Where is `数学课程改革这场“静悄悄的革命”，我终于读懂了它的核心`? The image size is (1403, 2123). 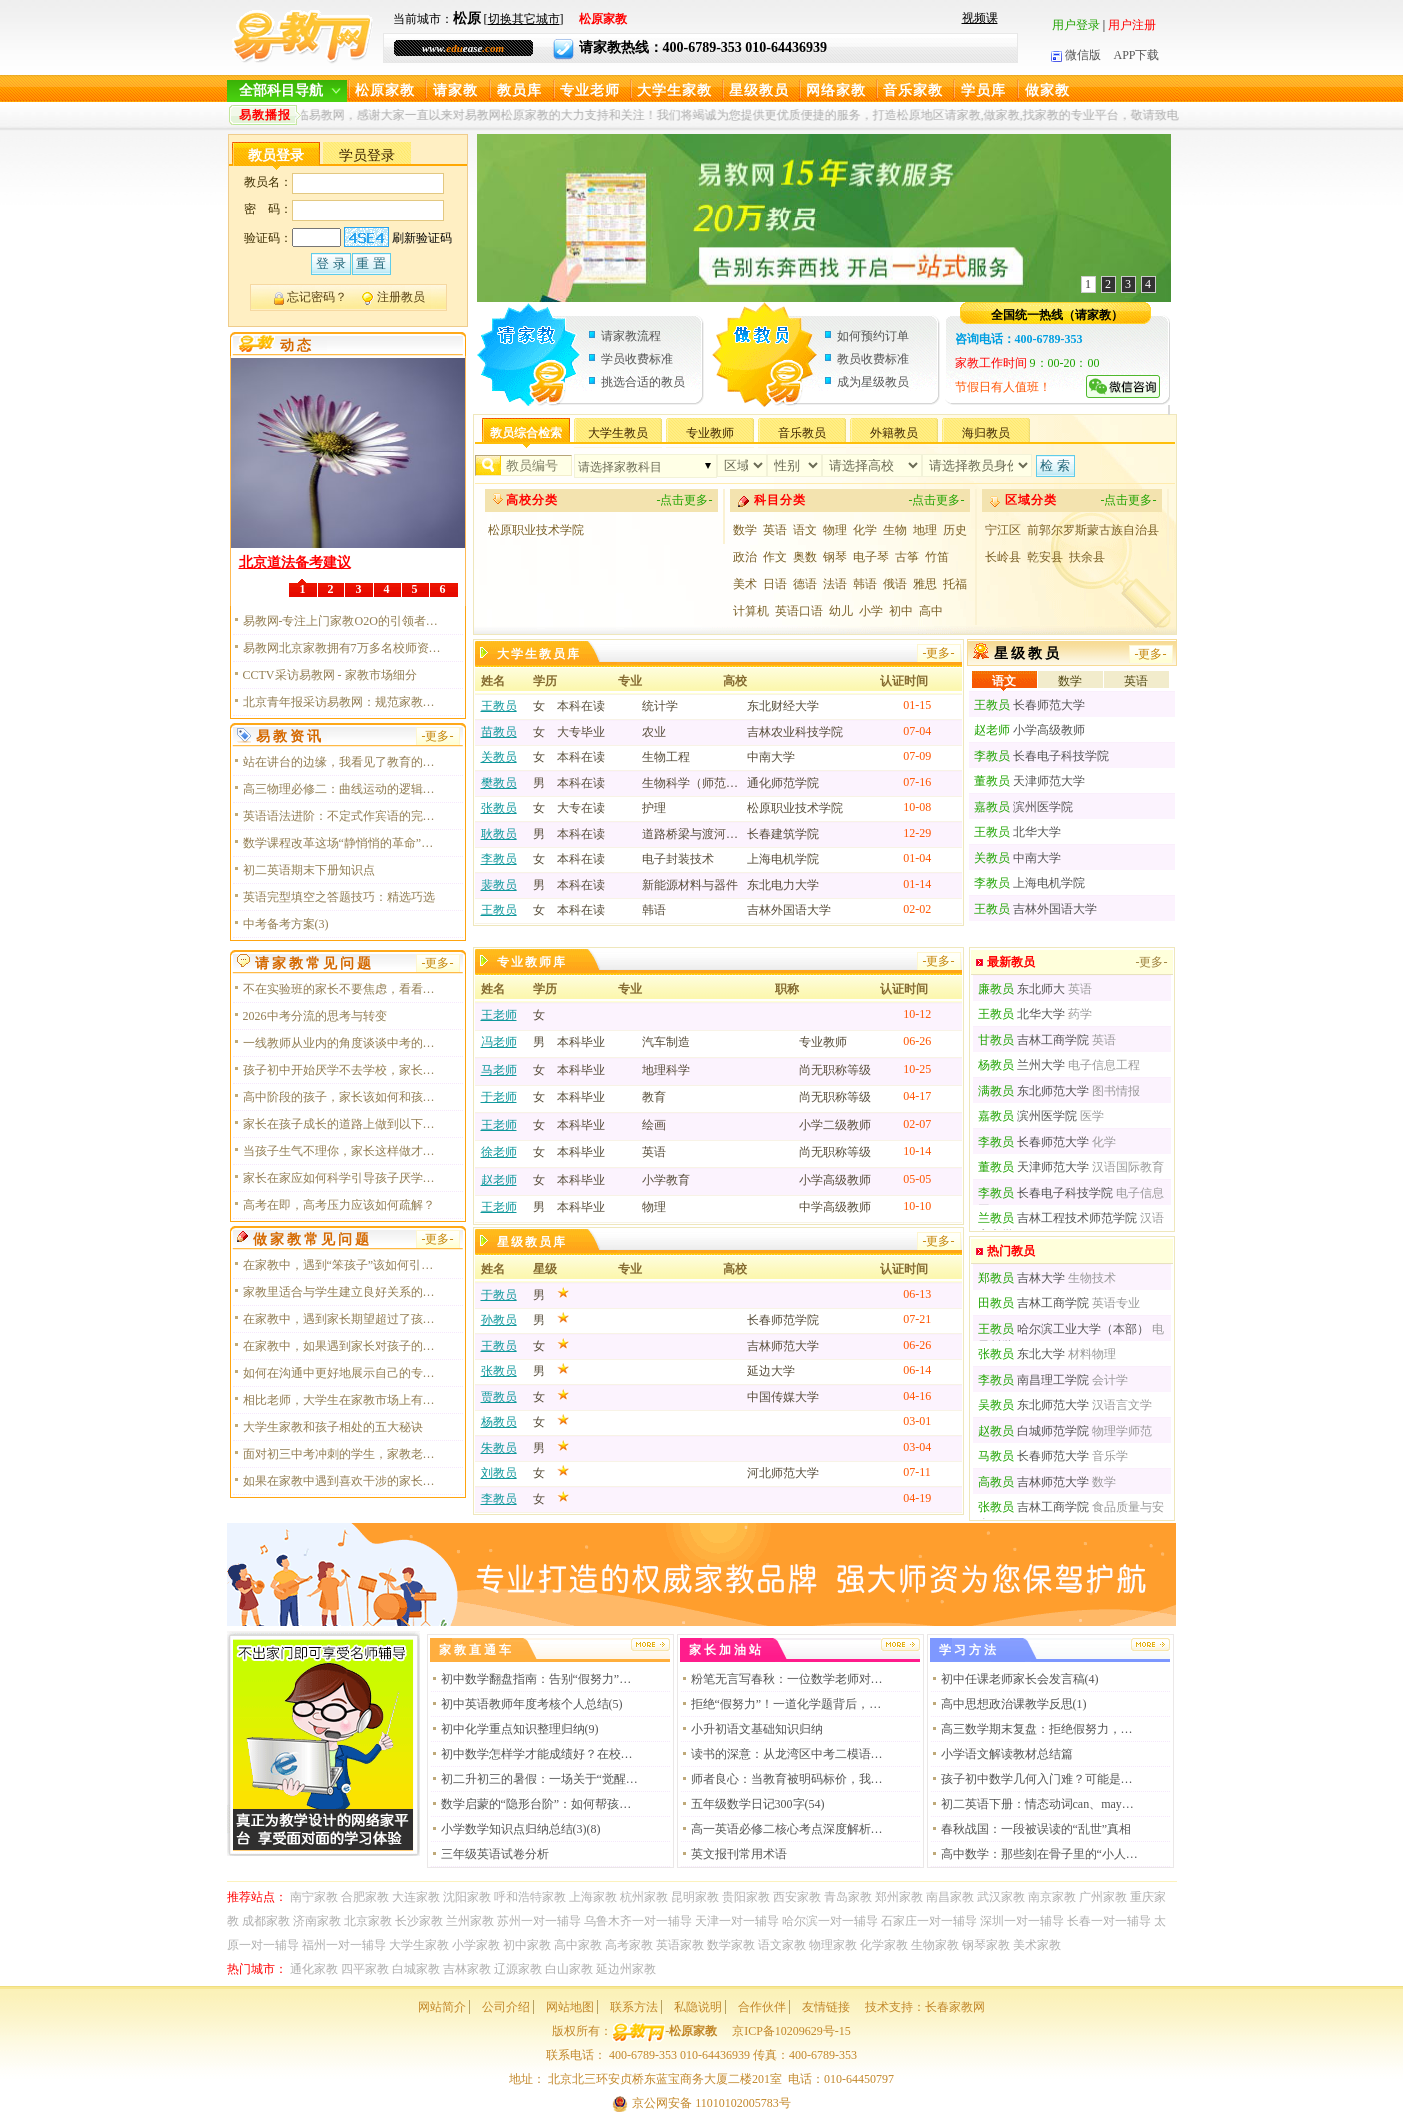 数学课程改革这场“静悄悄的革命”，我终于读懂了它的核心 is located at coordinates (343, 843).